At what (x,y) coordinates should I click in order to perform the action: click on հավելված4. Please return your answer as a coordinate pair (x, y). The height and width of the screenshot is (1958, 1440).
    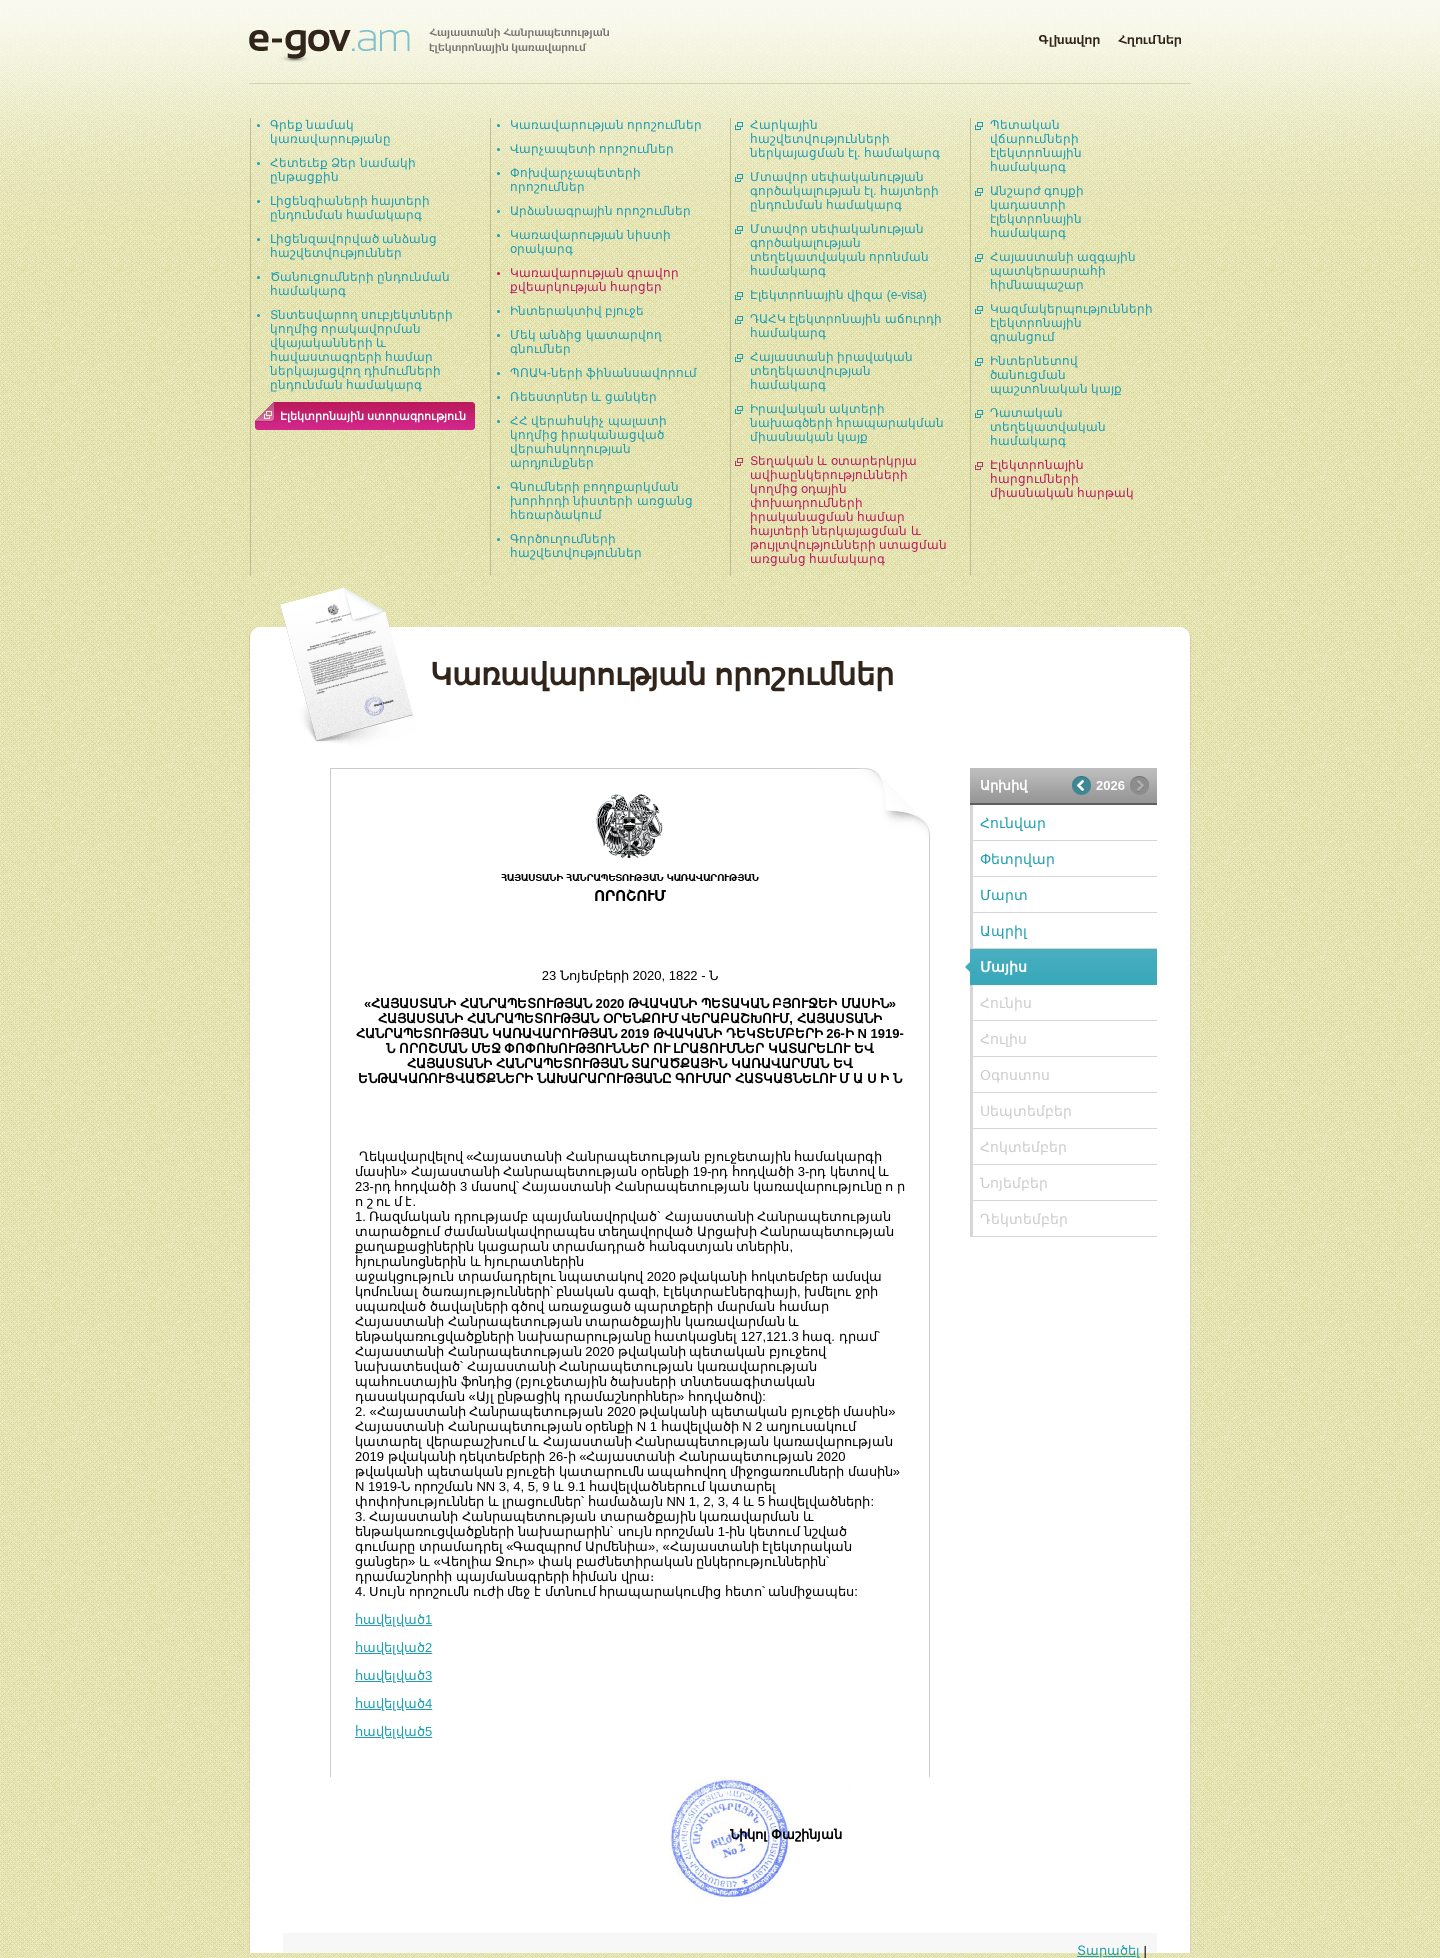
    Looking at the image, I should click on (393, 1703).